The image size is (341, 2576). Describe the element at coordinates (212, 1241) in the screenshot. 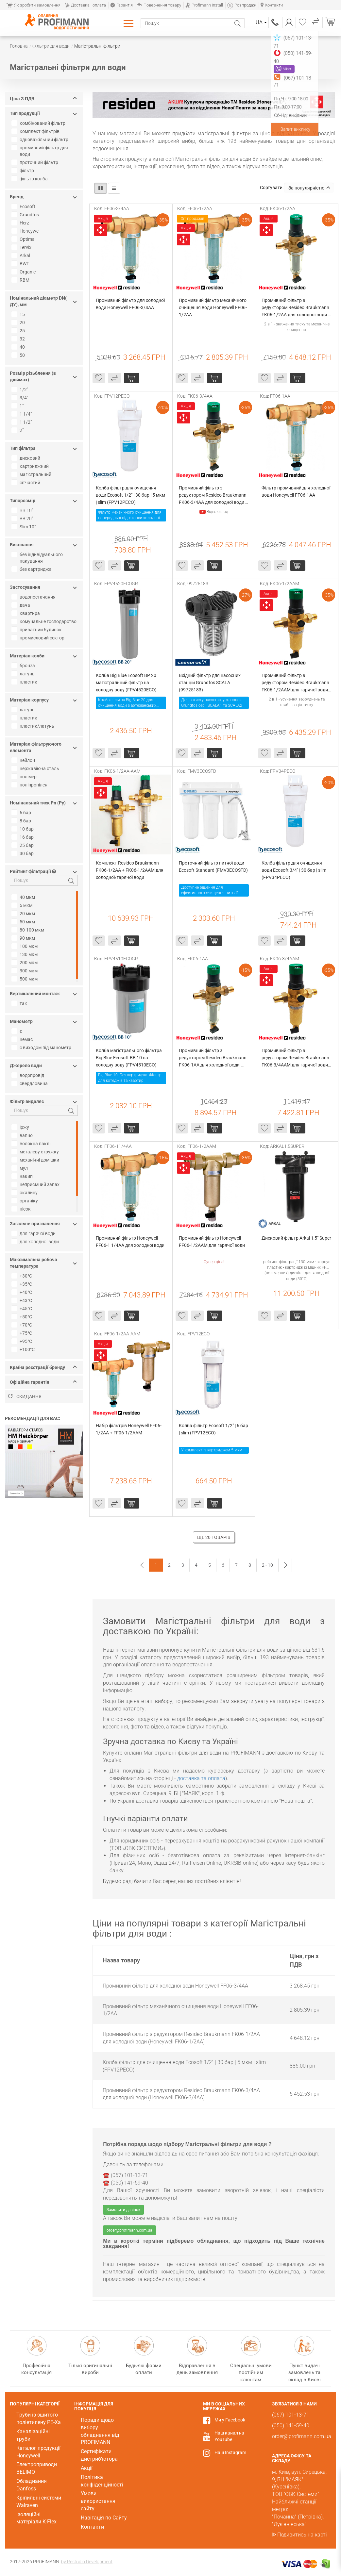

I see `Промивний фільтр Honeywell FF06-1/2AAM для гарячої води` at that location.